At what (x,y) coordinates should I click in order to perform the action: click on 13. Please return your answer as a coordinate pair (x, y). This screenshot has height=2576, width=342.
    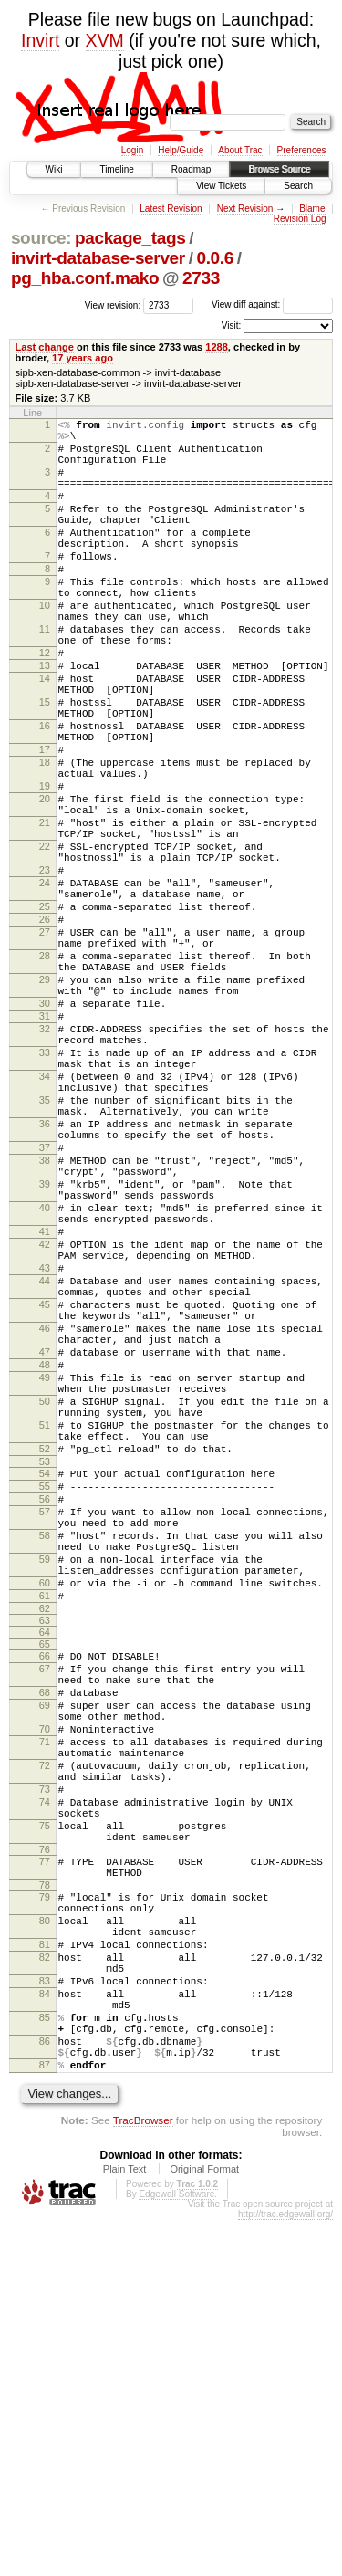
    Looking at the image, I should click on (44, 720).